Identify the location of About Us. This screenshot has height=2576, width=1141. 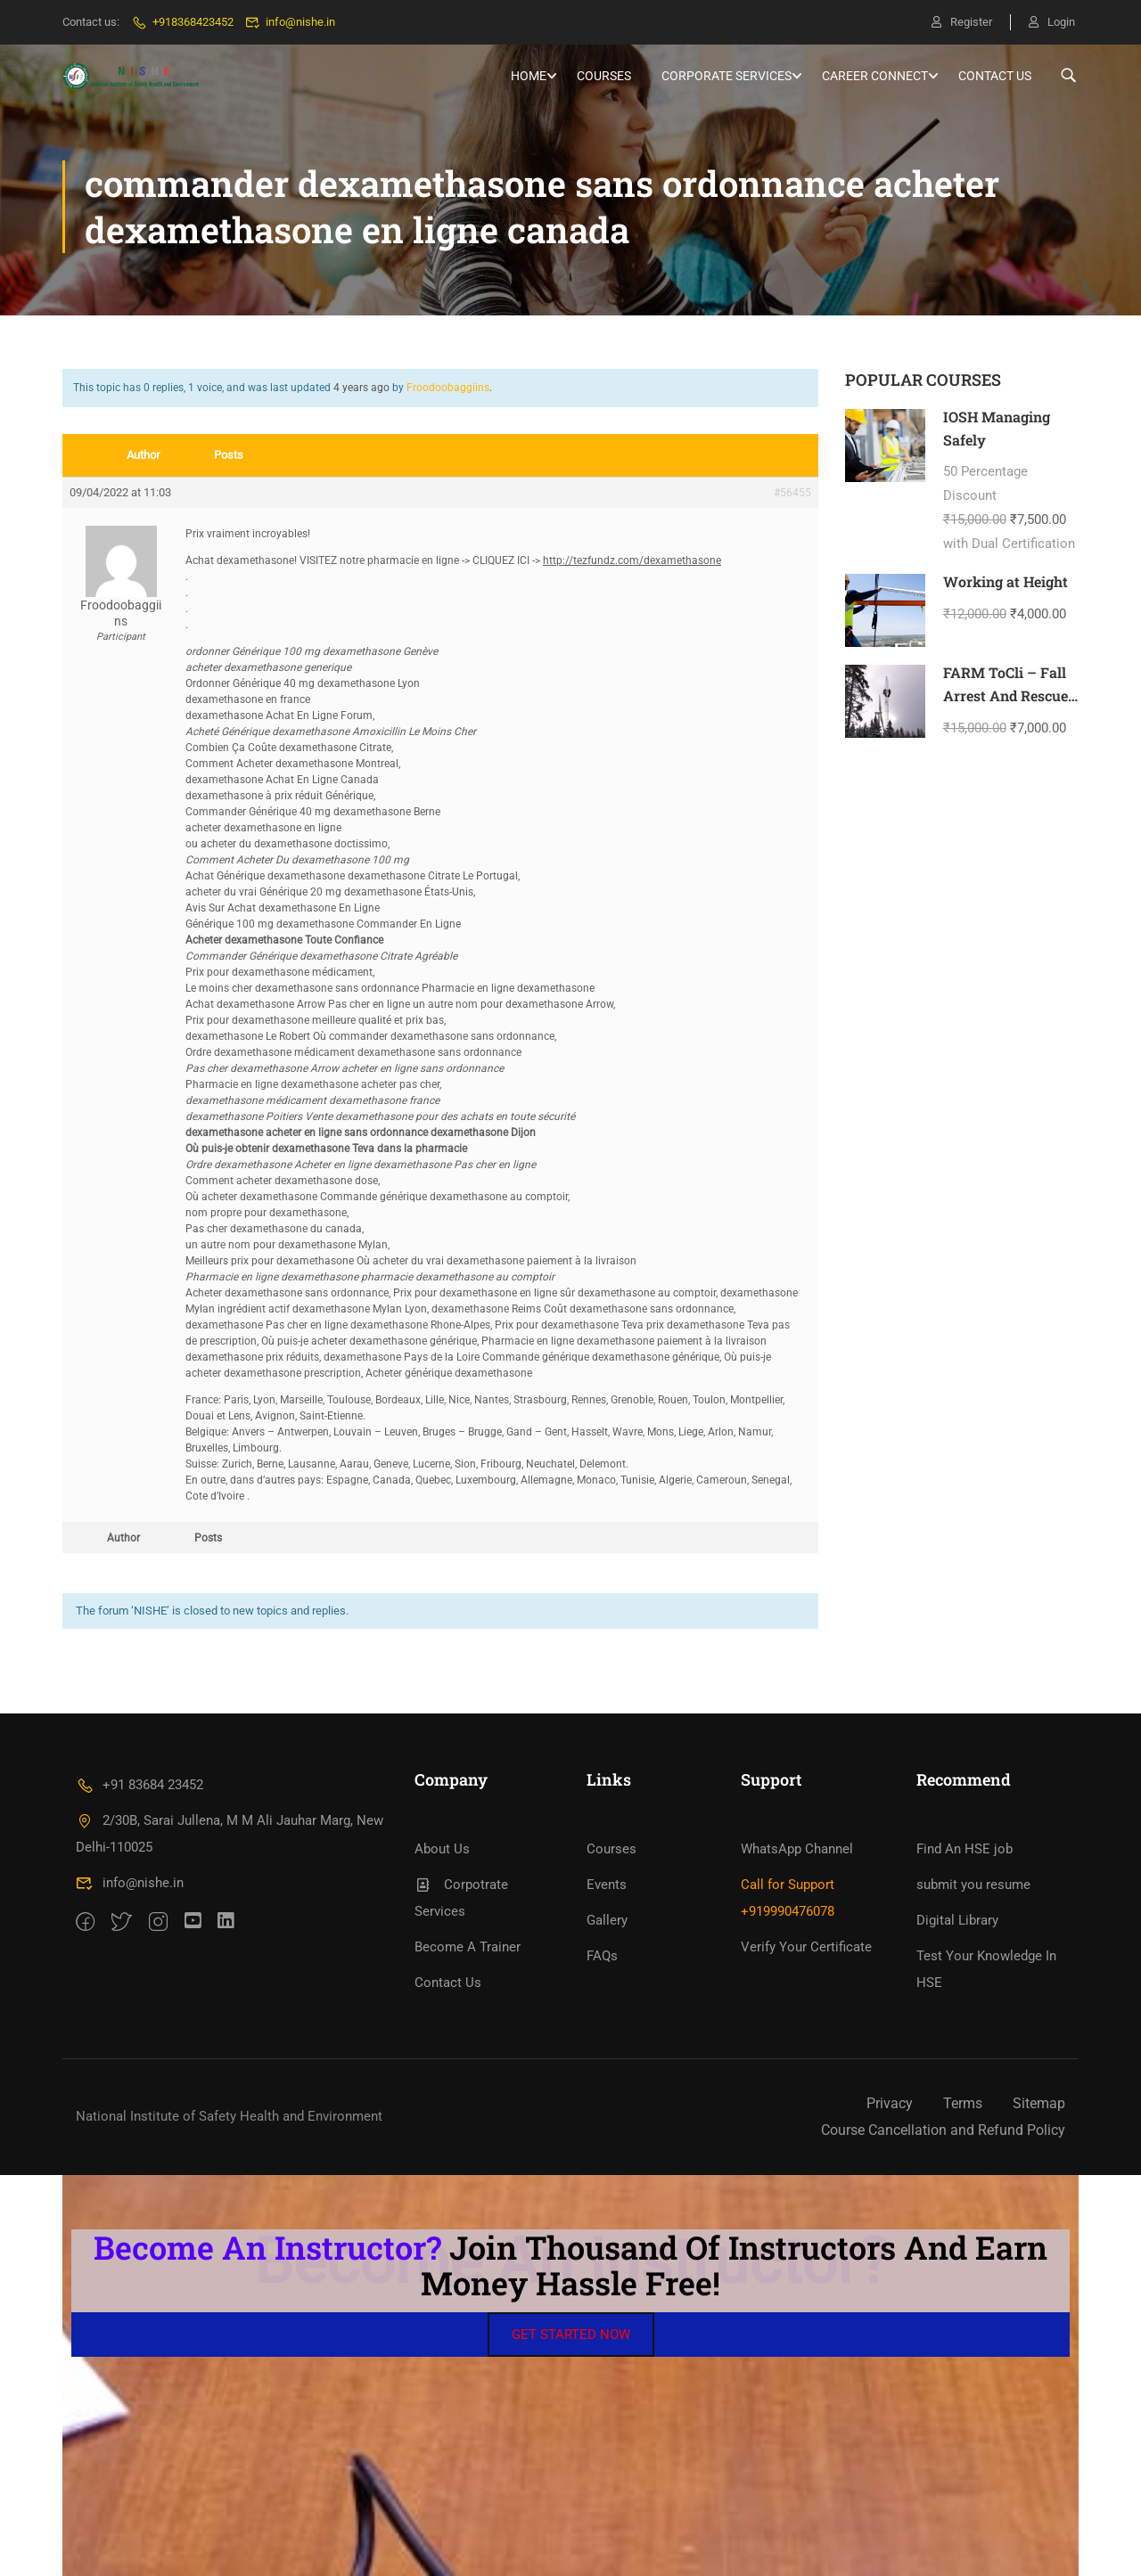
(442, 1849).